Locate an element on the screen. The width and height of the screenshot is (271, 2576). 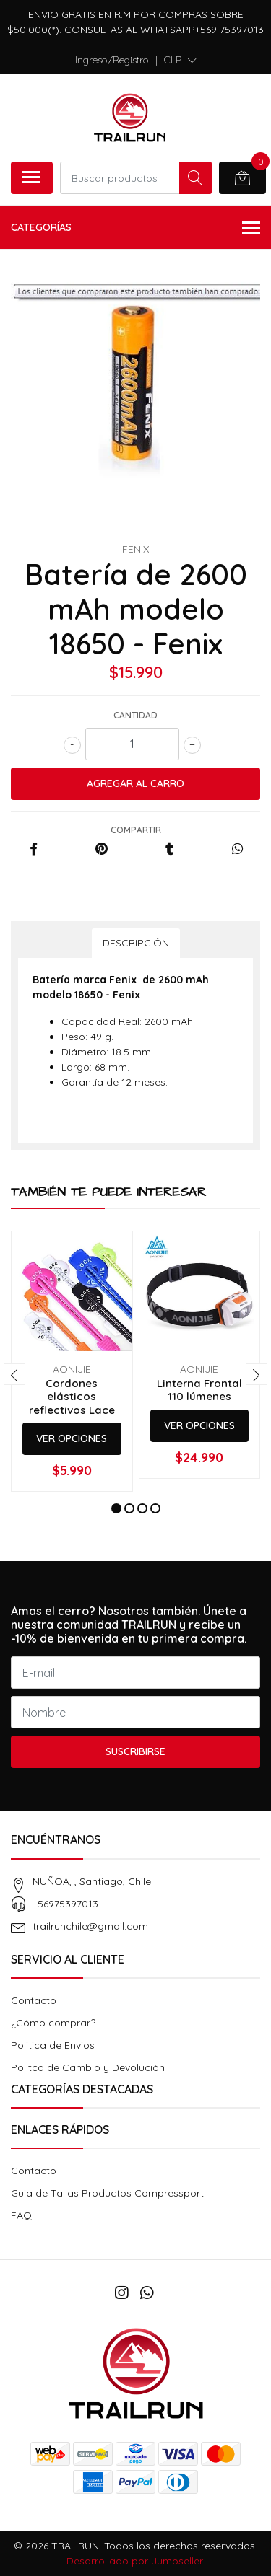
Politica de Envios is located at coordinates (53, 2045).